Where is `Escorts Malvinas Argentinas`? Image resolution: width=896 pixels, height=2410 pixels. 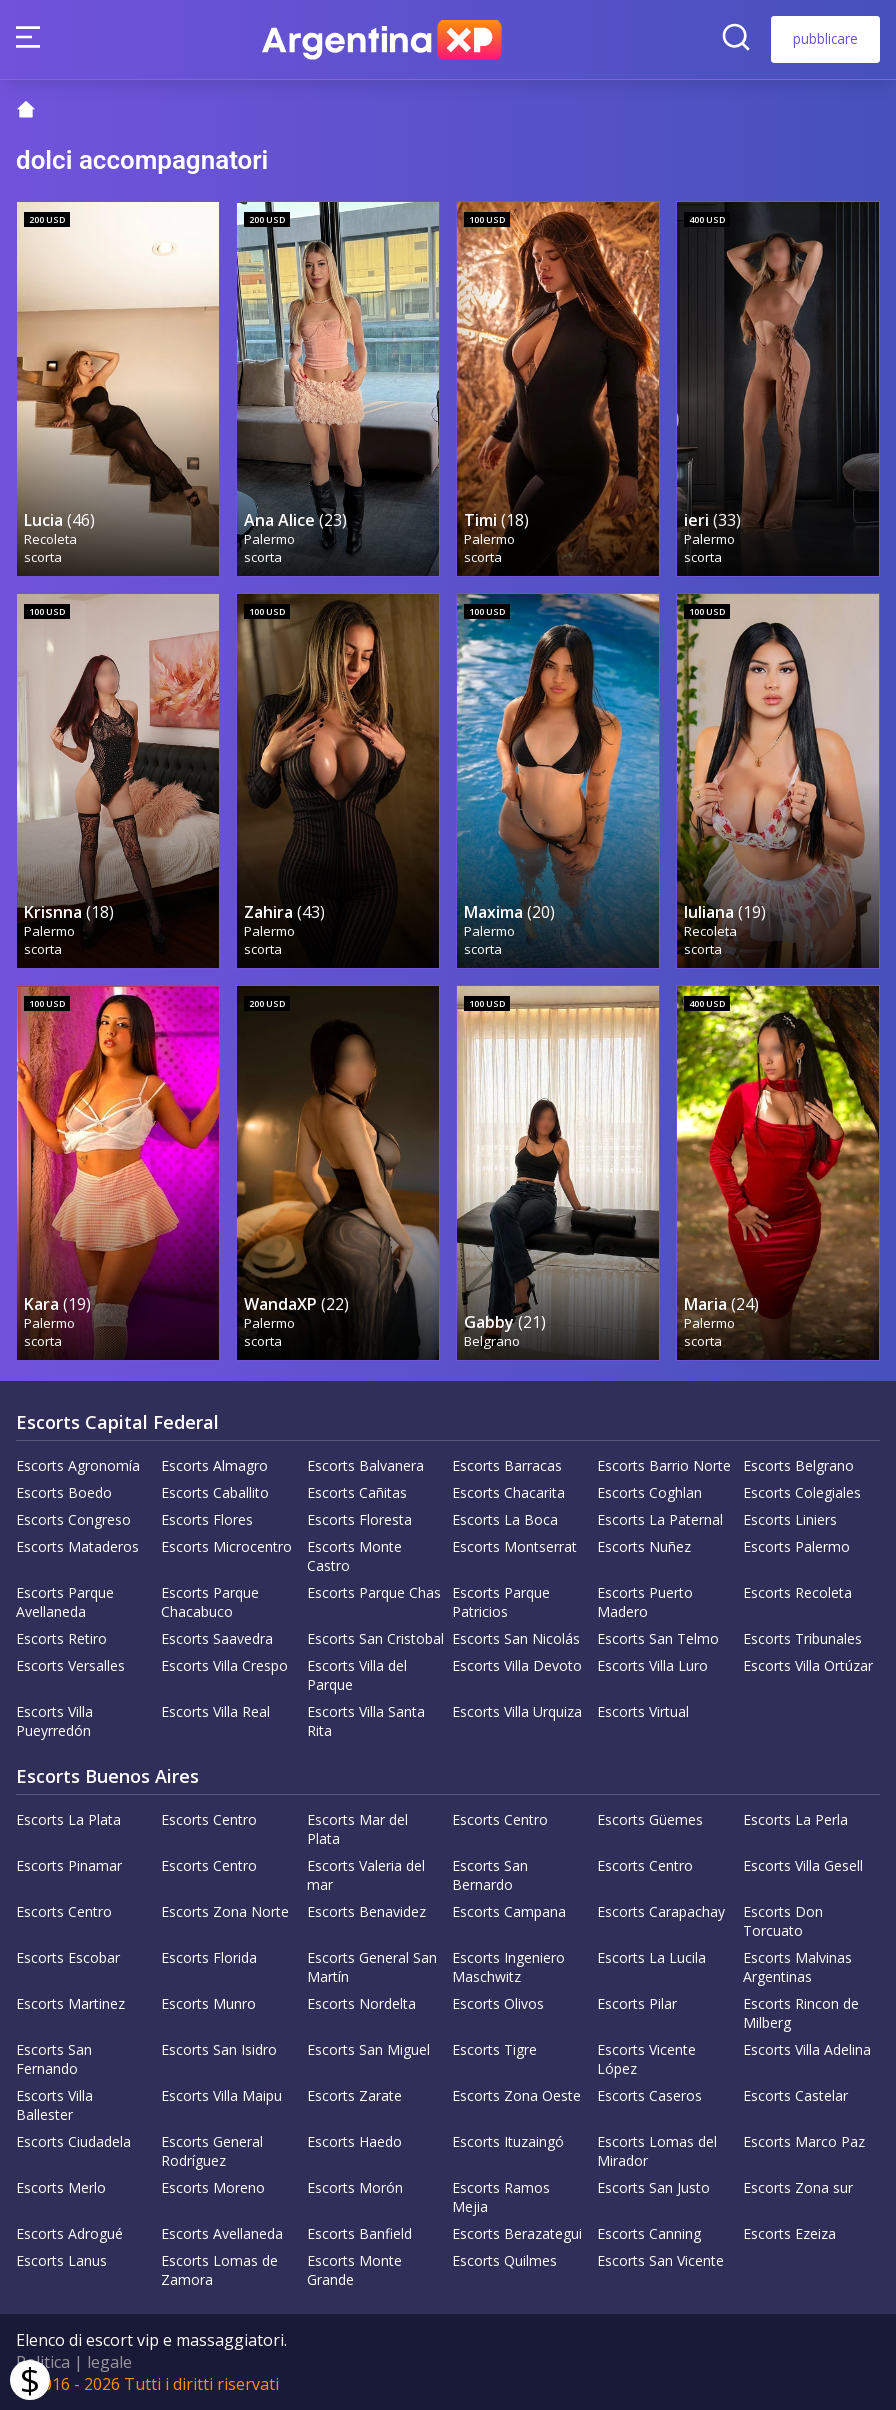
Escorts Malvinas Argentinas is located at coordinates (797, 1967).